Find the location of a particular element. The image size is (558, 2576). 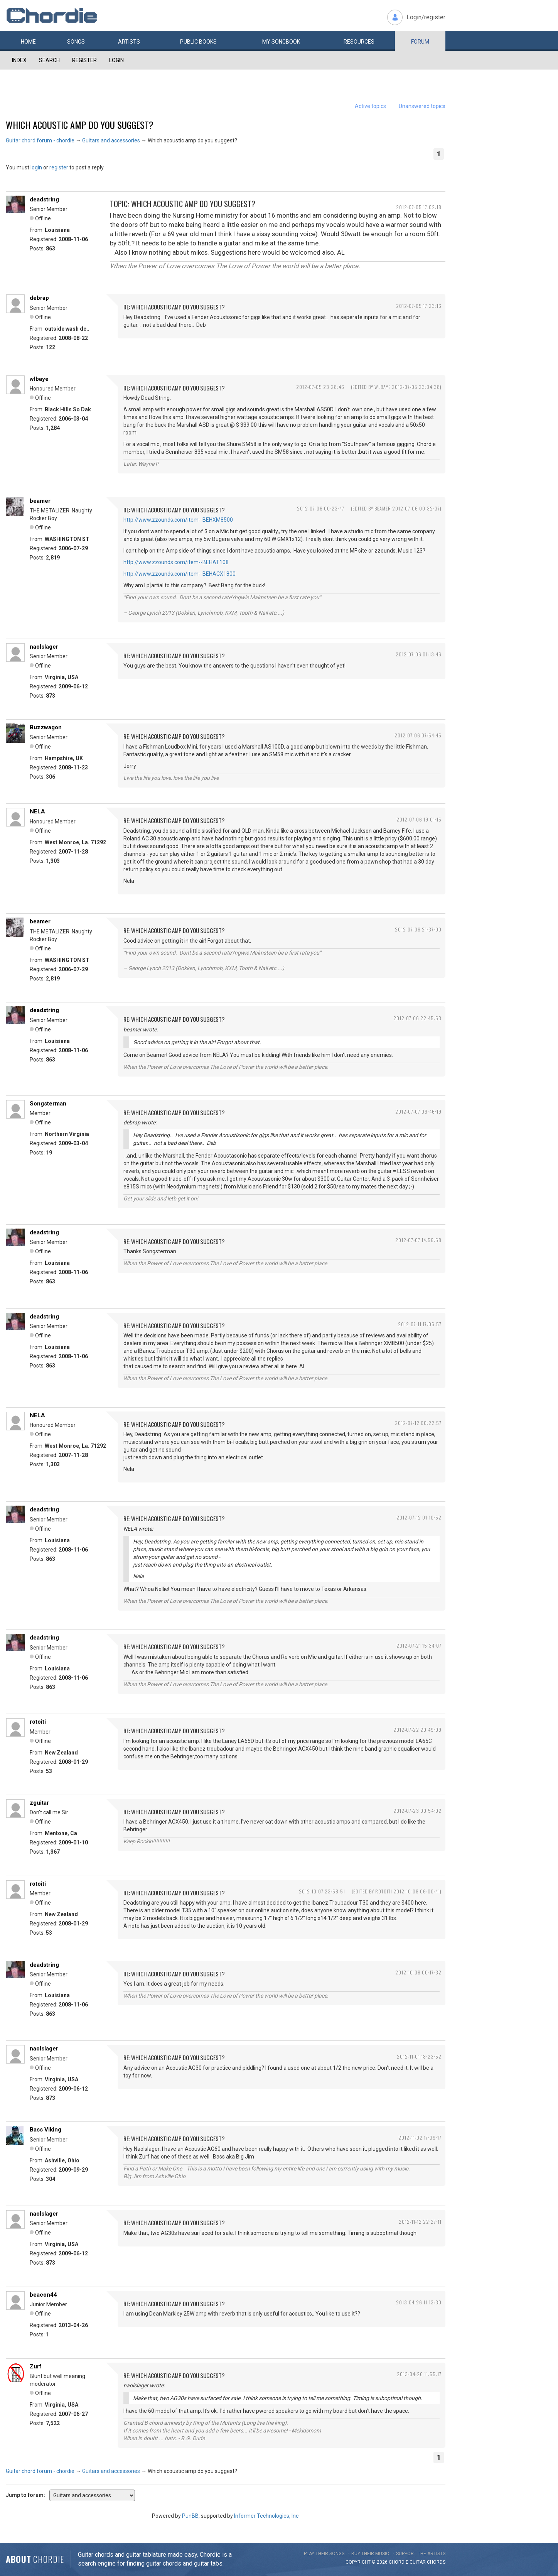

chords is located at coordinates (436, 2562).